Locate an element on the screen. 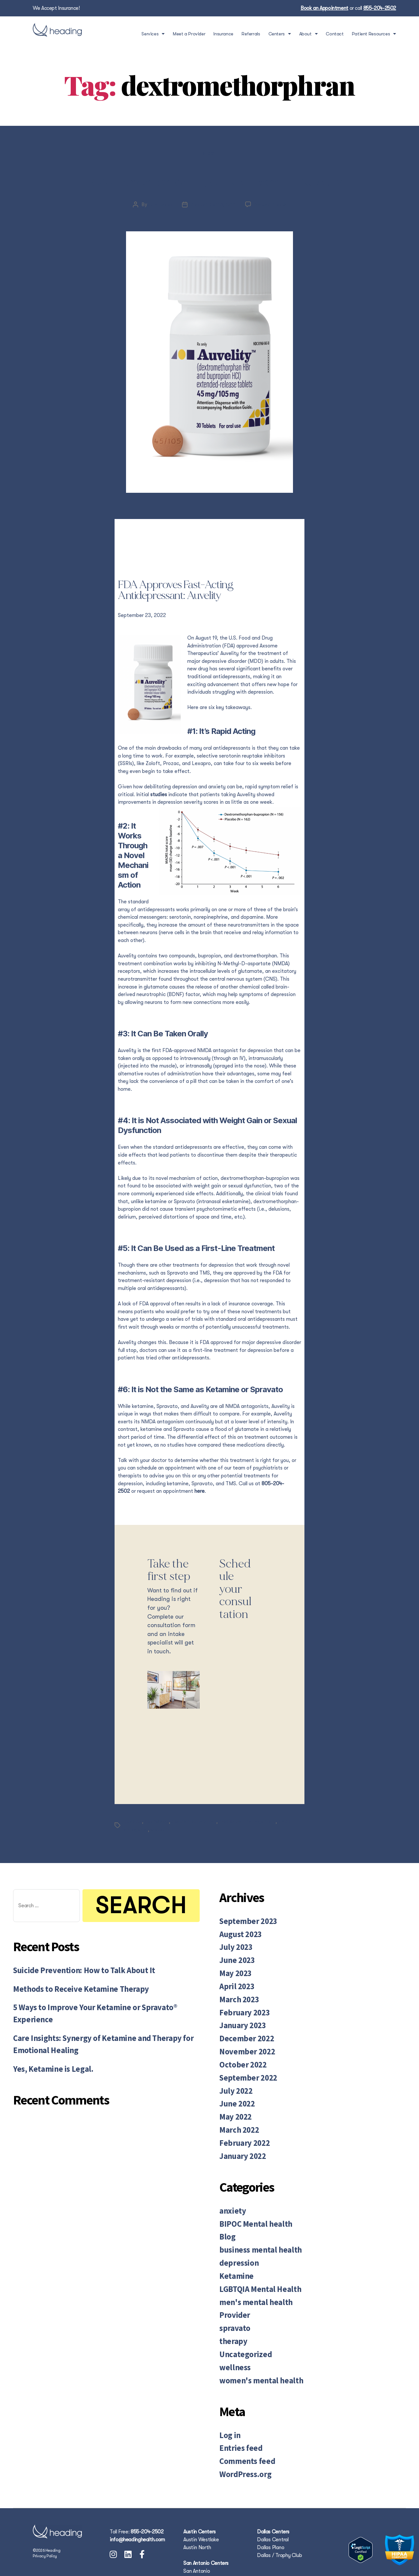 The width and height of the screenshot is (419, 2576). May 2022 is located at coordinates (233, 2115).